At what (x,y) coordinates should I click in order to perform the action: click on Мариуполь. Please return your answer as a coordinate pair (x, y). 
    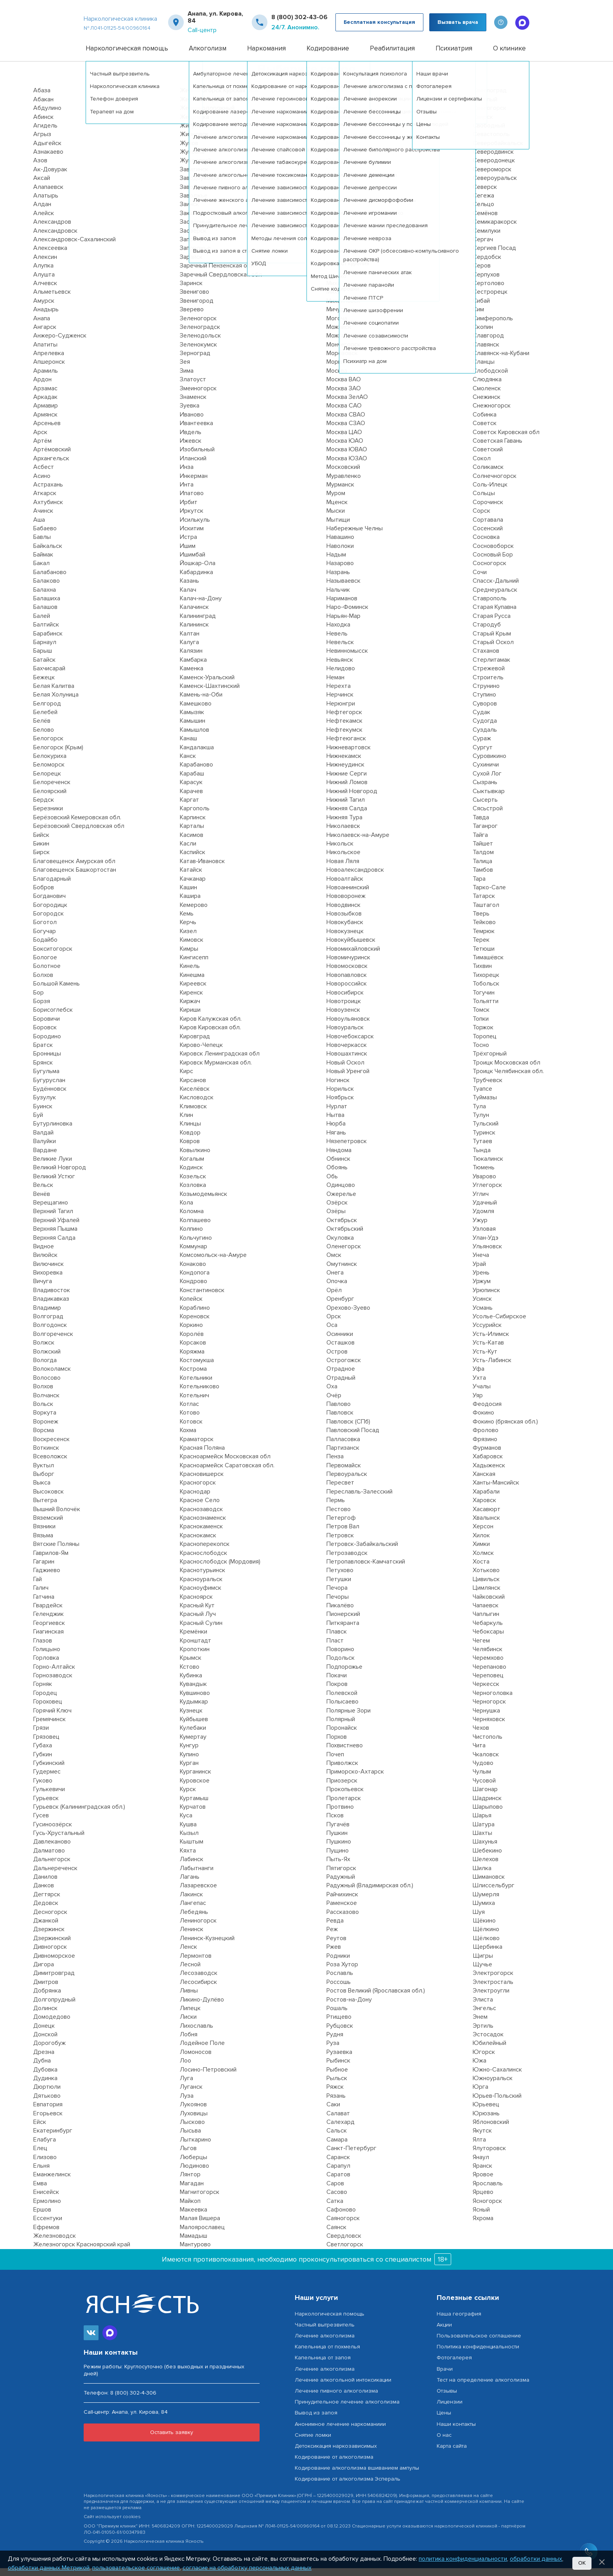
    Looking at the image, I should click on (341, 107).